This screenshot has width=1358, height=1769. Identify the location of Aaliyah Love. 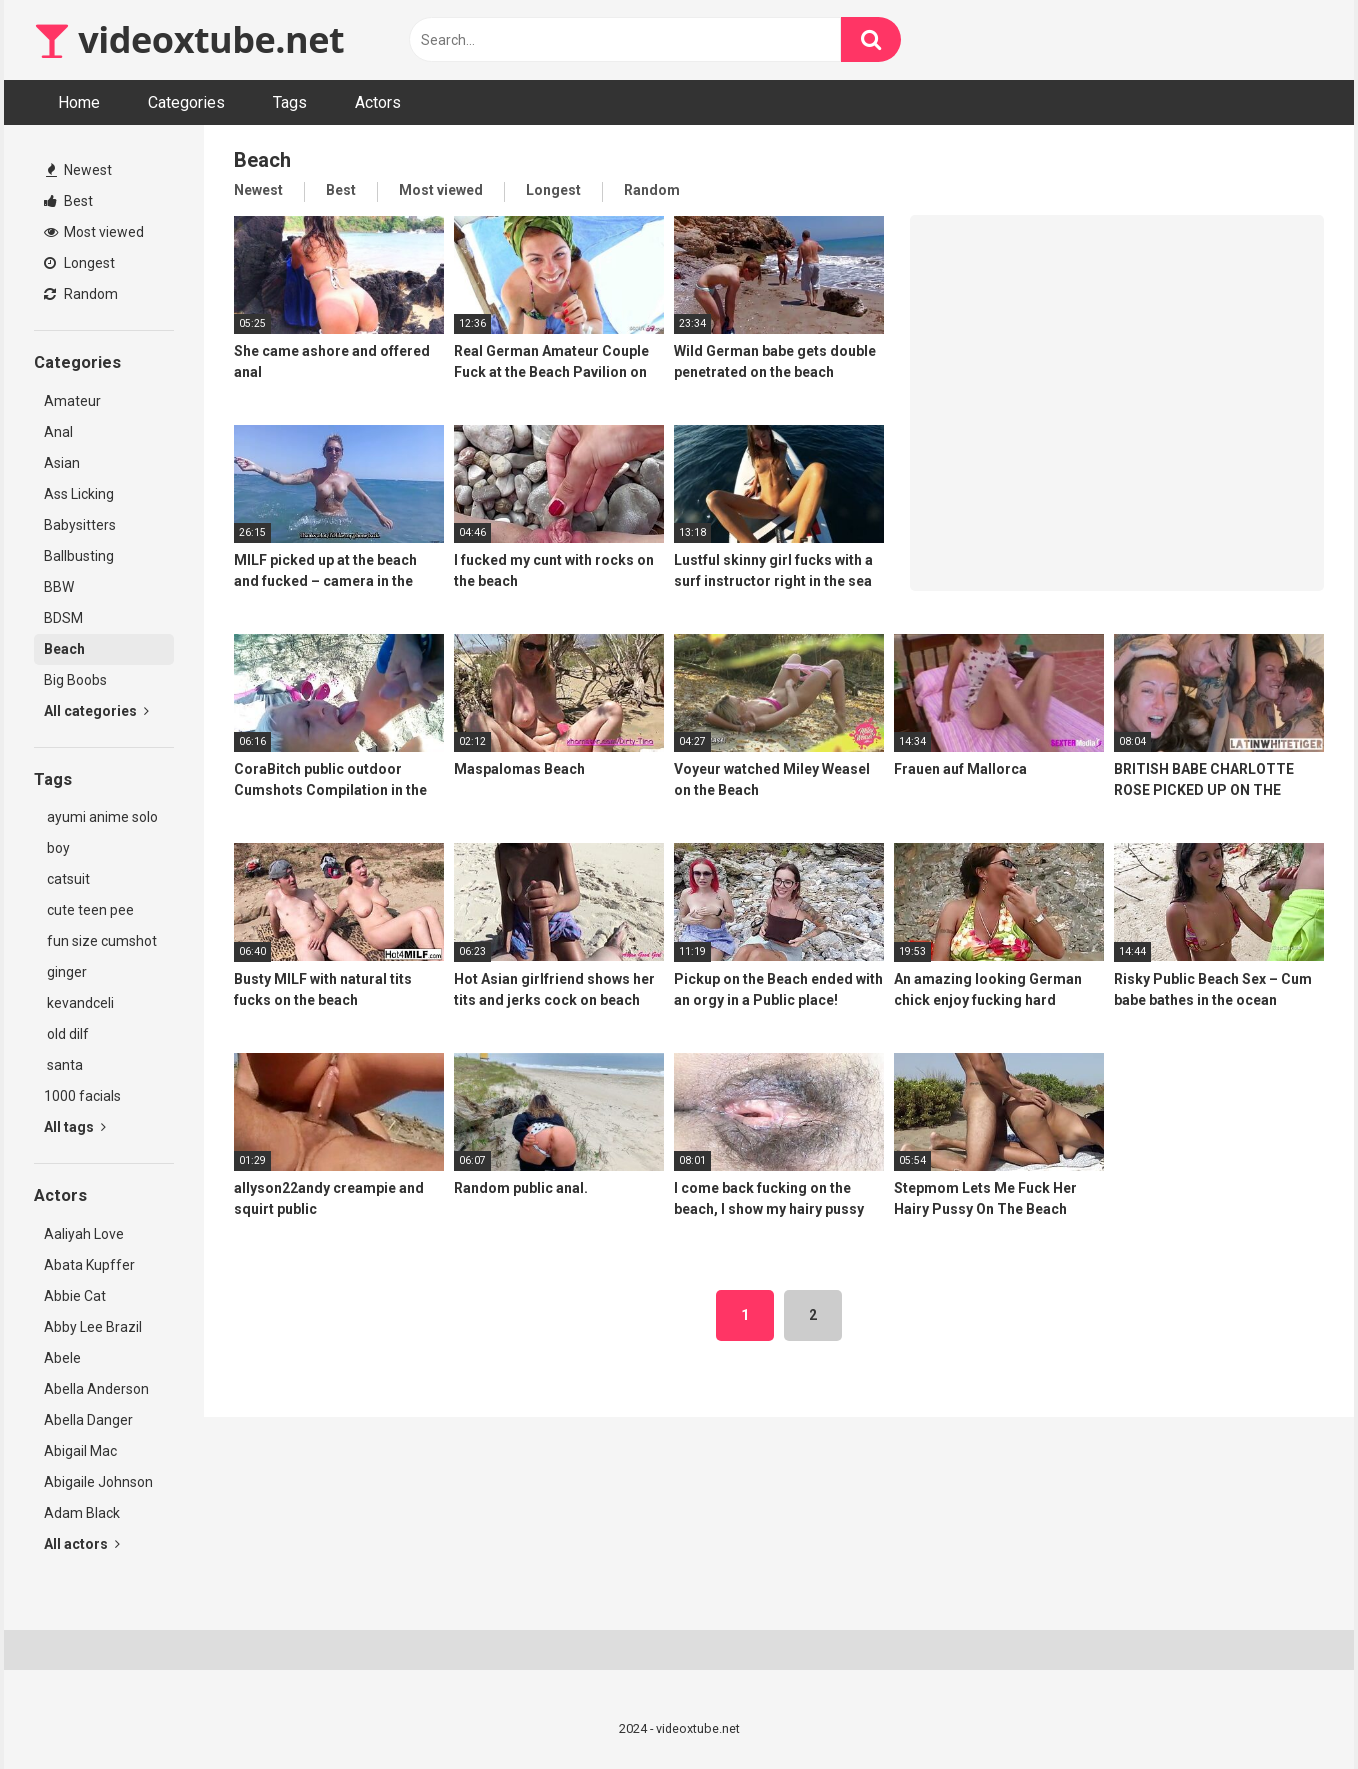
(84, 1234).